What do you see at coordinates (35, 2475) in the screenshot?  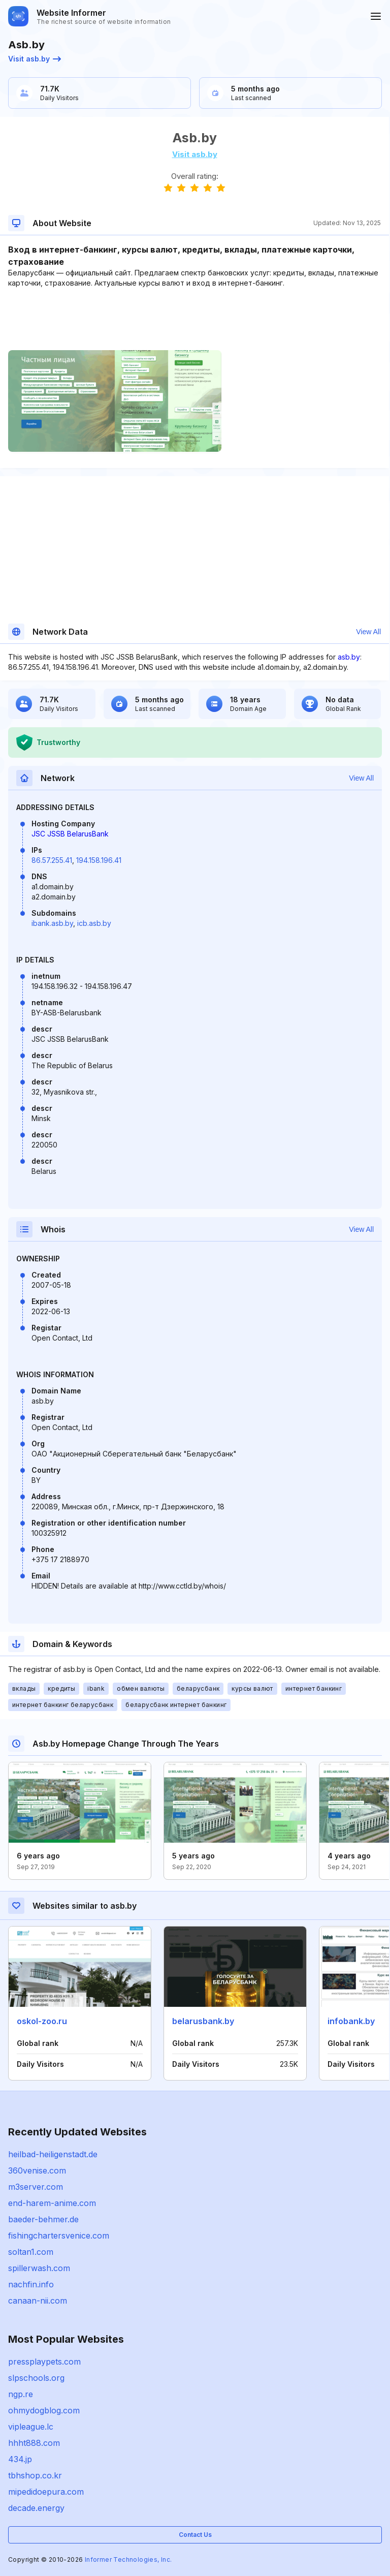 I see `tbhshop.co.kr` at bounding box center [35, 2475].